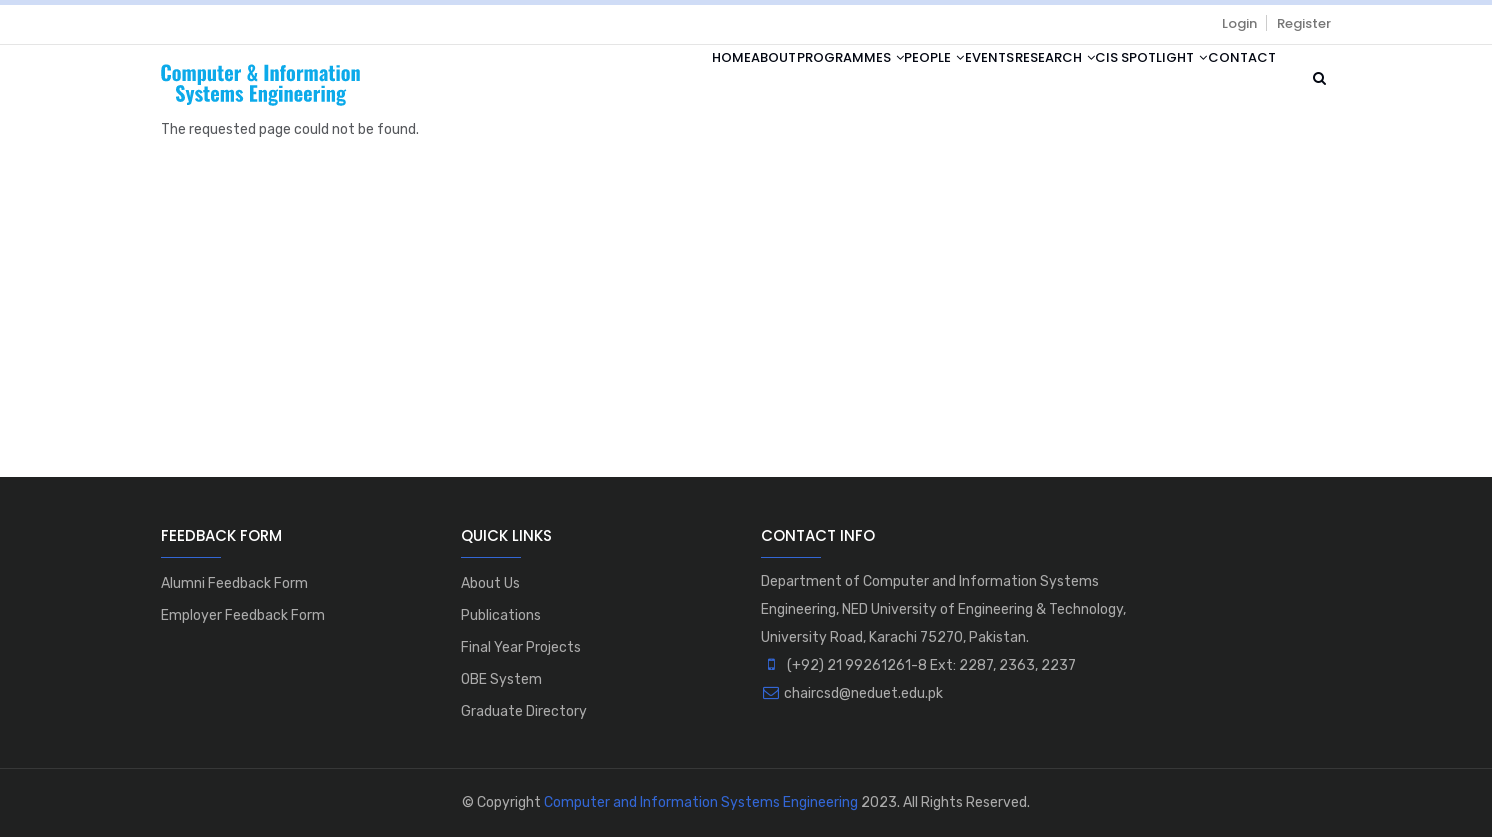 This screenshot has height=840, width=1492. Describe the element at coordinates (701, 805) in the screenshot. I see `Computer and Information Systems Engineering` at that location.